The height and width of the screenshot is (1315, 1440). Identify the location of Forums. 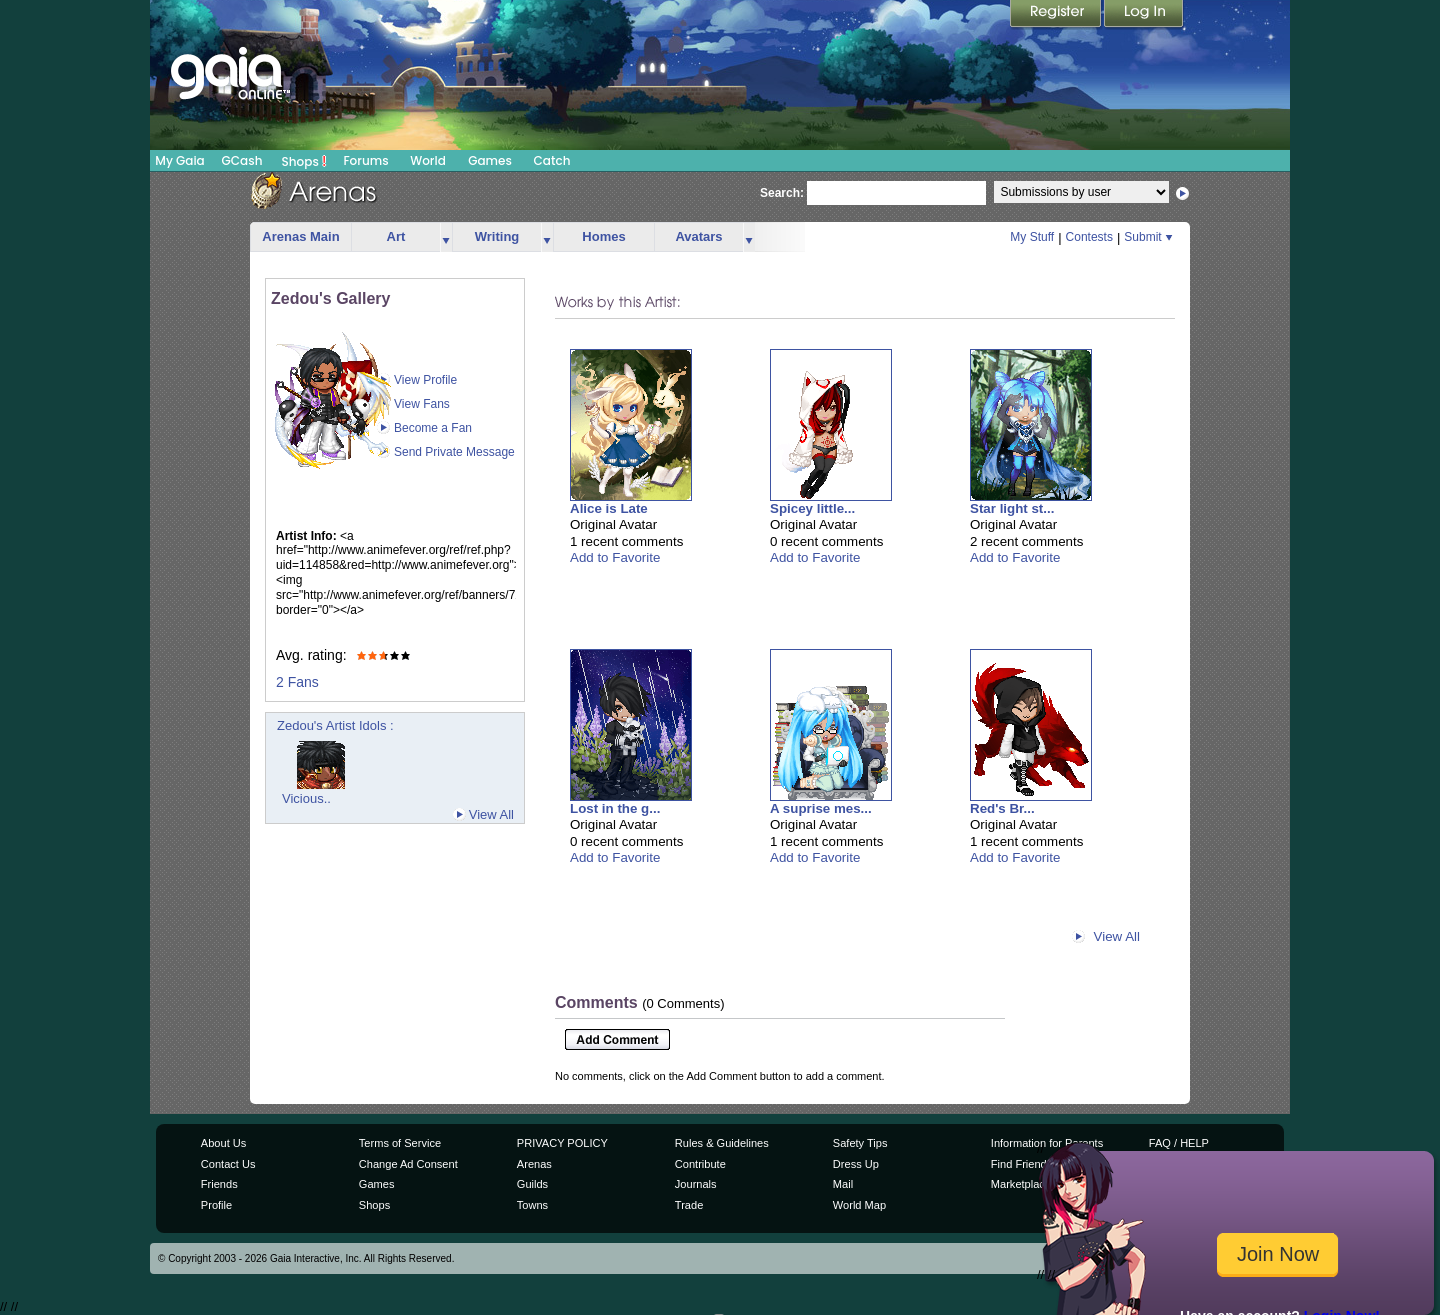
(365, 160).